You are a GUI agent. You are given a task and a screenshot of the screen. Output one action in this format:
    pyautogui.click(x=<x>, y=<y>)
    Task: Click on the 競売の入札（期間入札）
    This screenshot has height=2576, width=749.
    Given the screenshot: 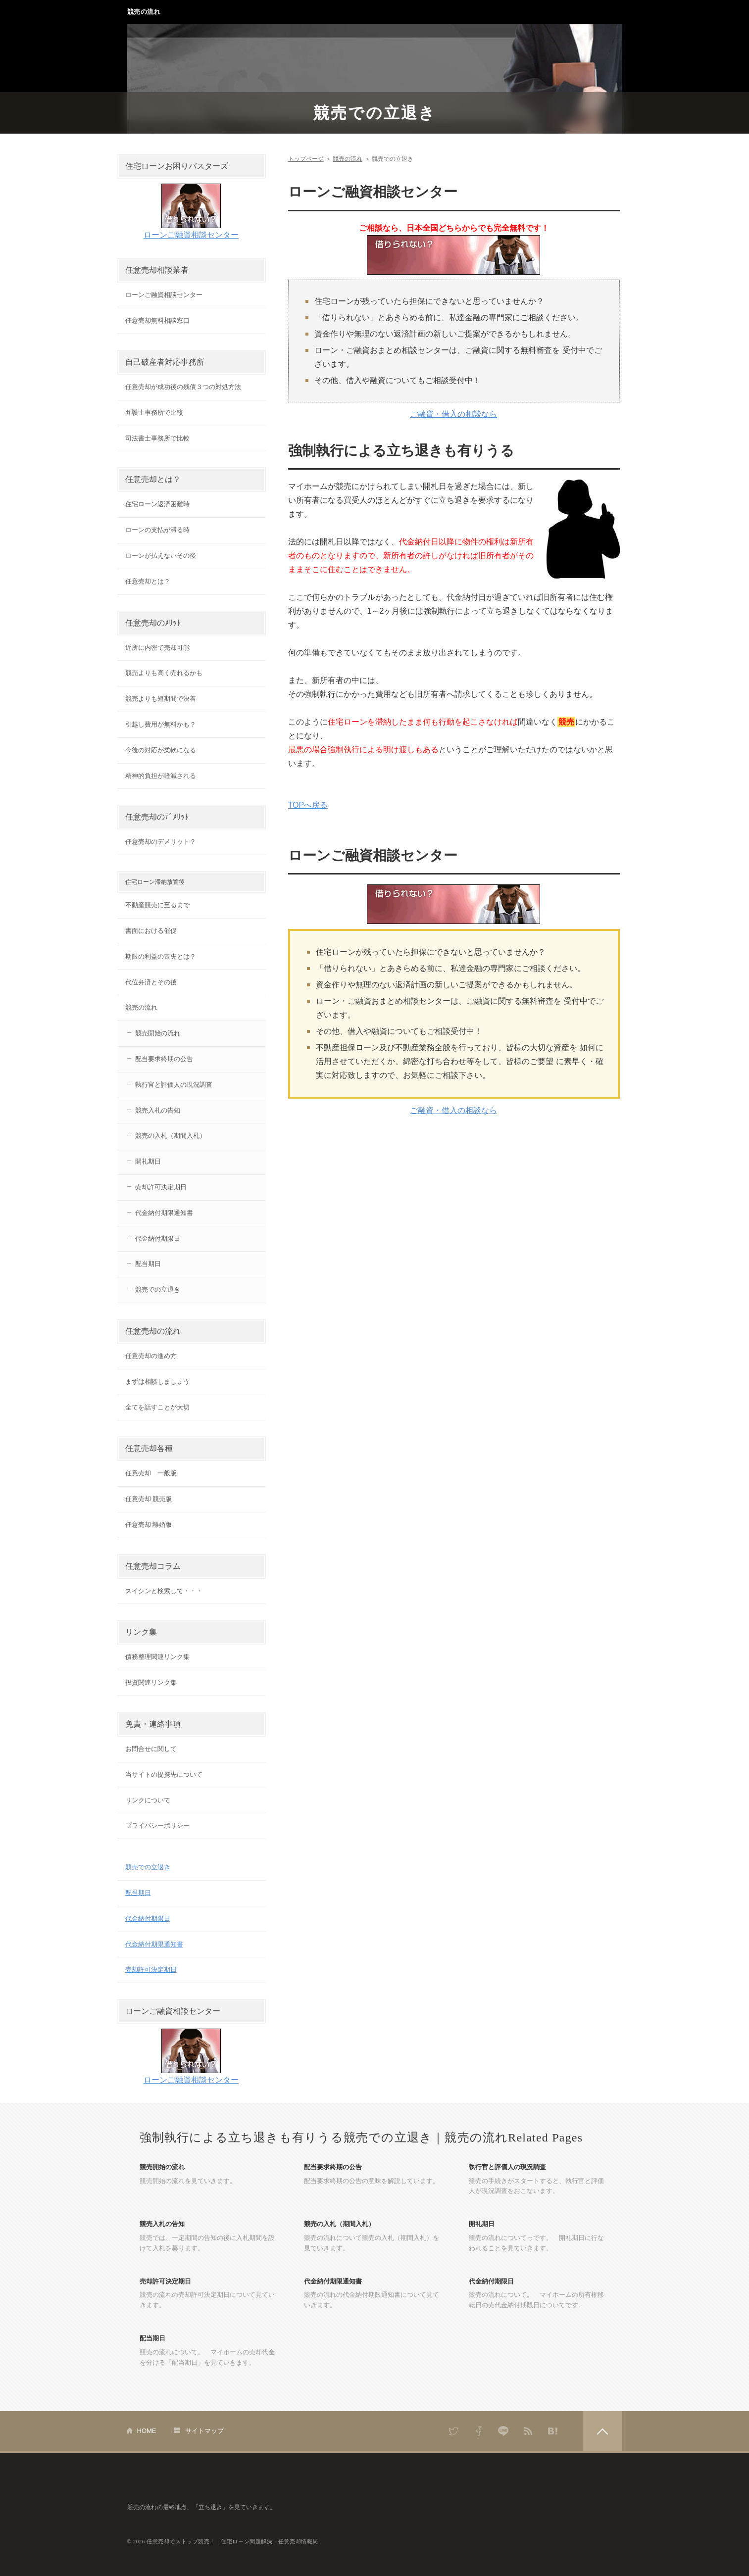 What is the action you would take?
    pyautogui.click(x=170, y=1135)
    